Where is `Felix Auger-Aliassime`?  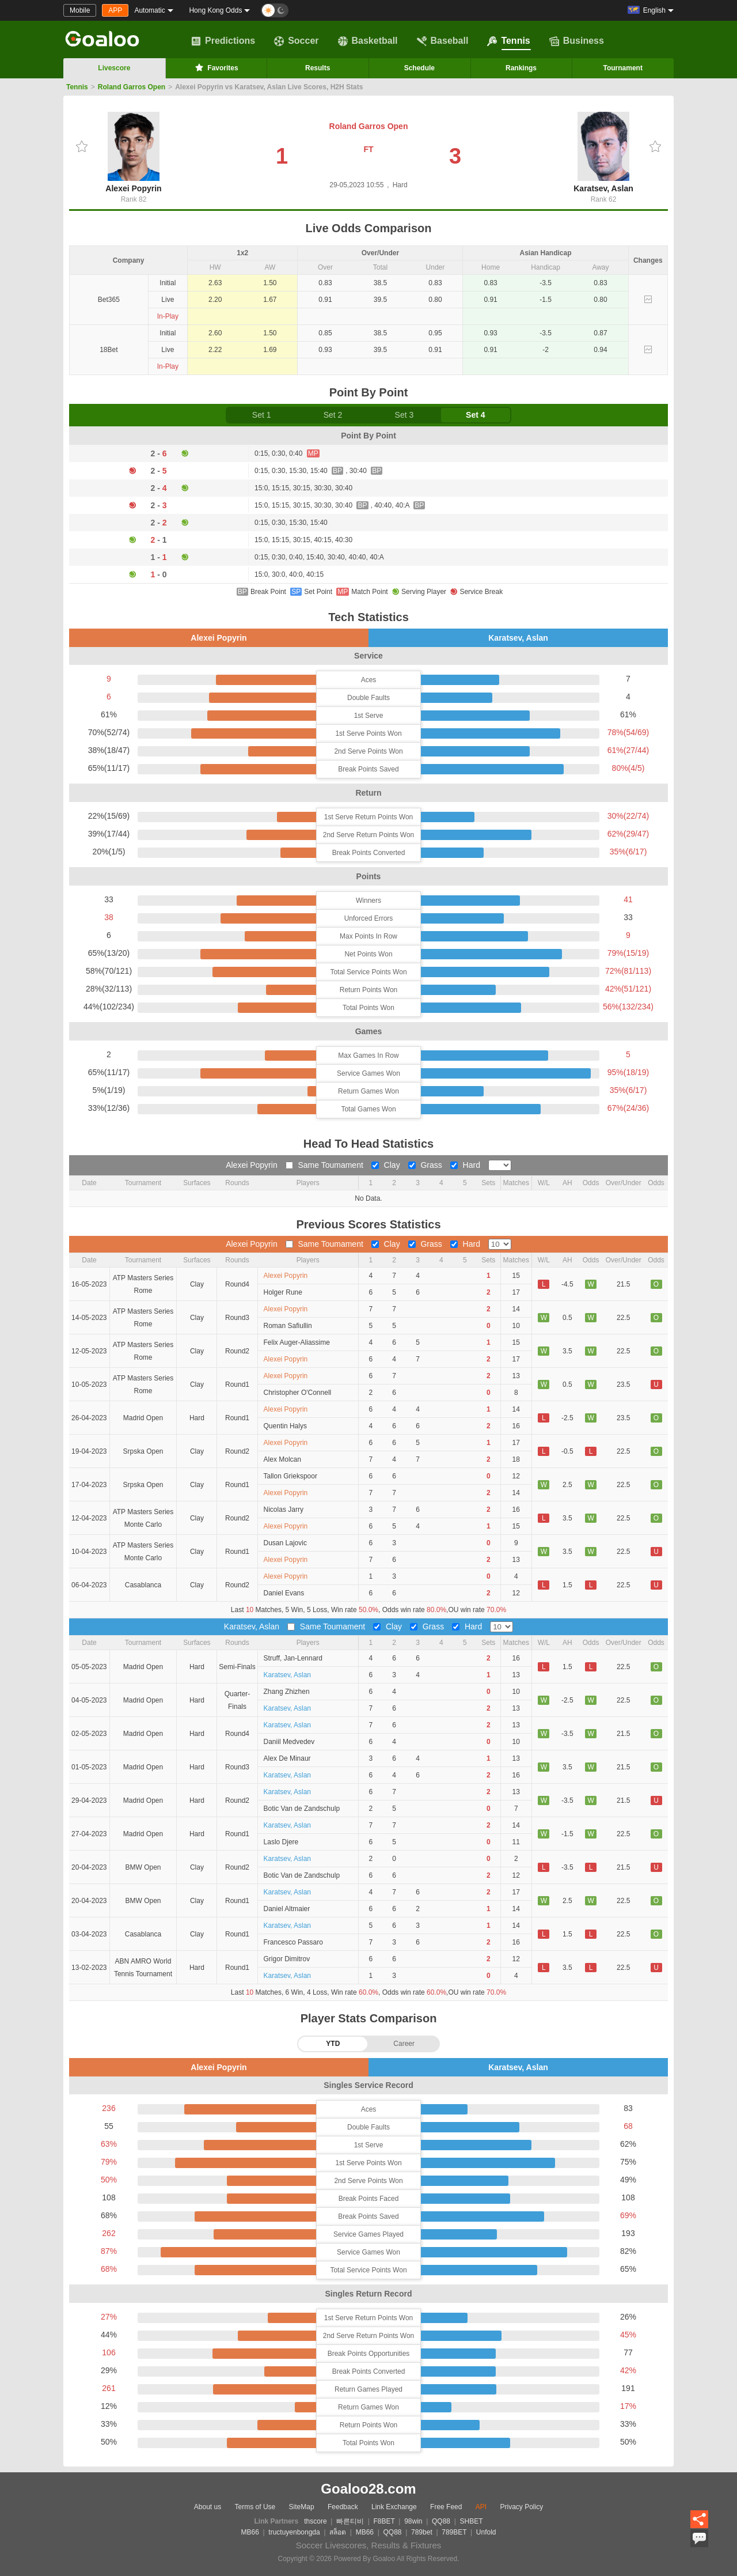
Felix Auger-Aliassime is located at coordinates (297, 1342).